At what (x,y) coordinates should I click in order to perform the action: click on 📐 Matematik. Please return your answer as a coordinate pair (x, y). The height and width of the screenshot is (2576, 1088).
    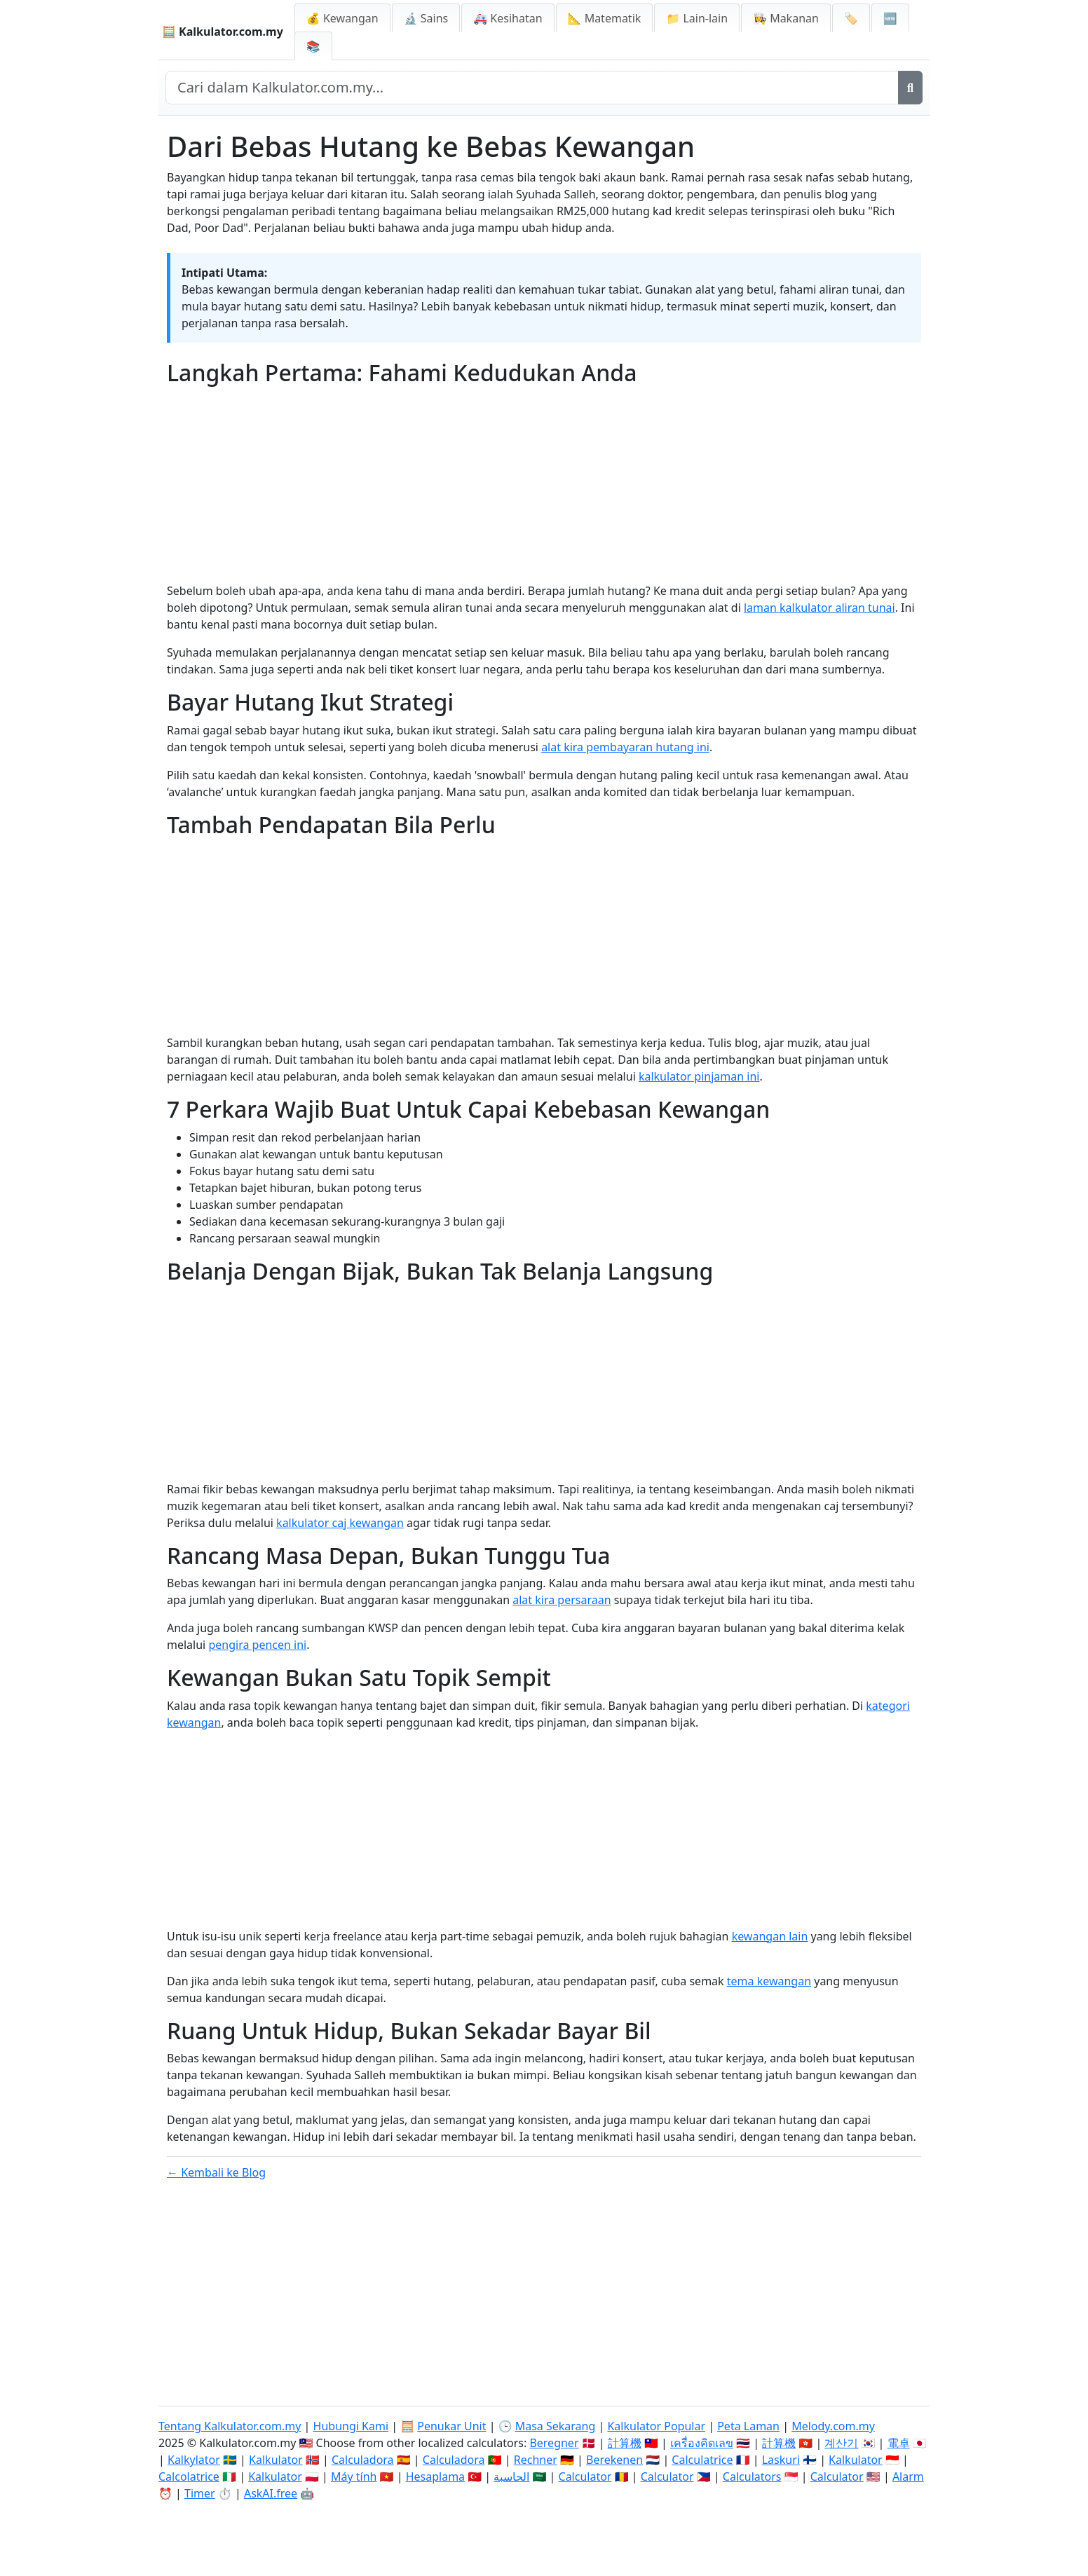
    Looking at the image, I should click on (604, 18).